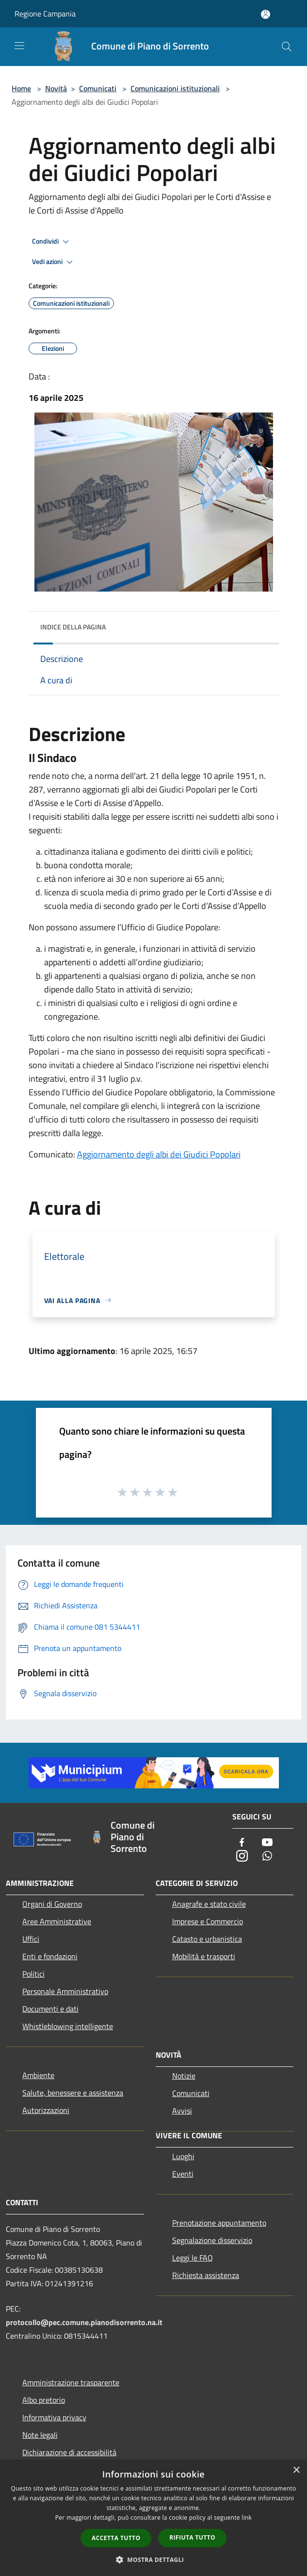 Image resolution: width=307 pixels, height=2576 pixels. What do you see at coordinates (212, 2240) in the screenshot?
I see `Segnalazione disservizio` at bounding box center [212, 2240].